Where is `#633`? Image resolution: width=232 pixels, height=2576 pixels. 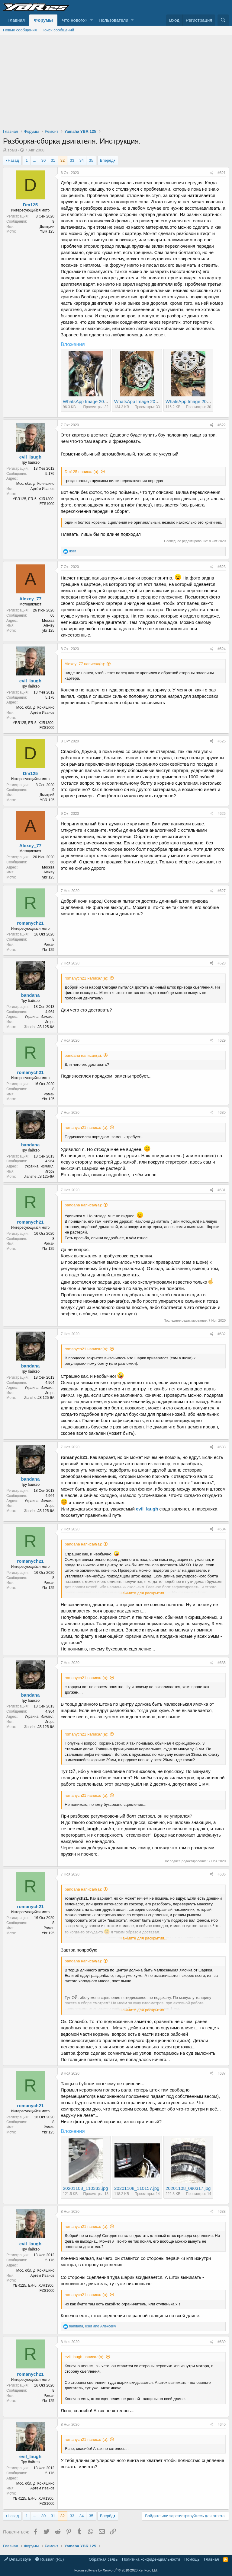
#633 is located at coordinates (222, 1447).